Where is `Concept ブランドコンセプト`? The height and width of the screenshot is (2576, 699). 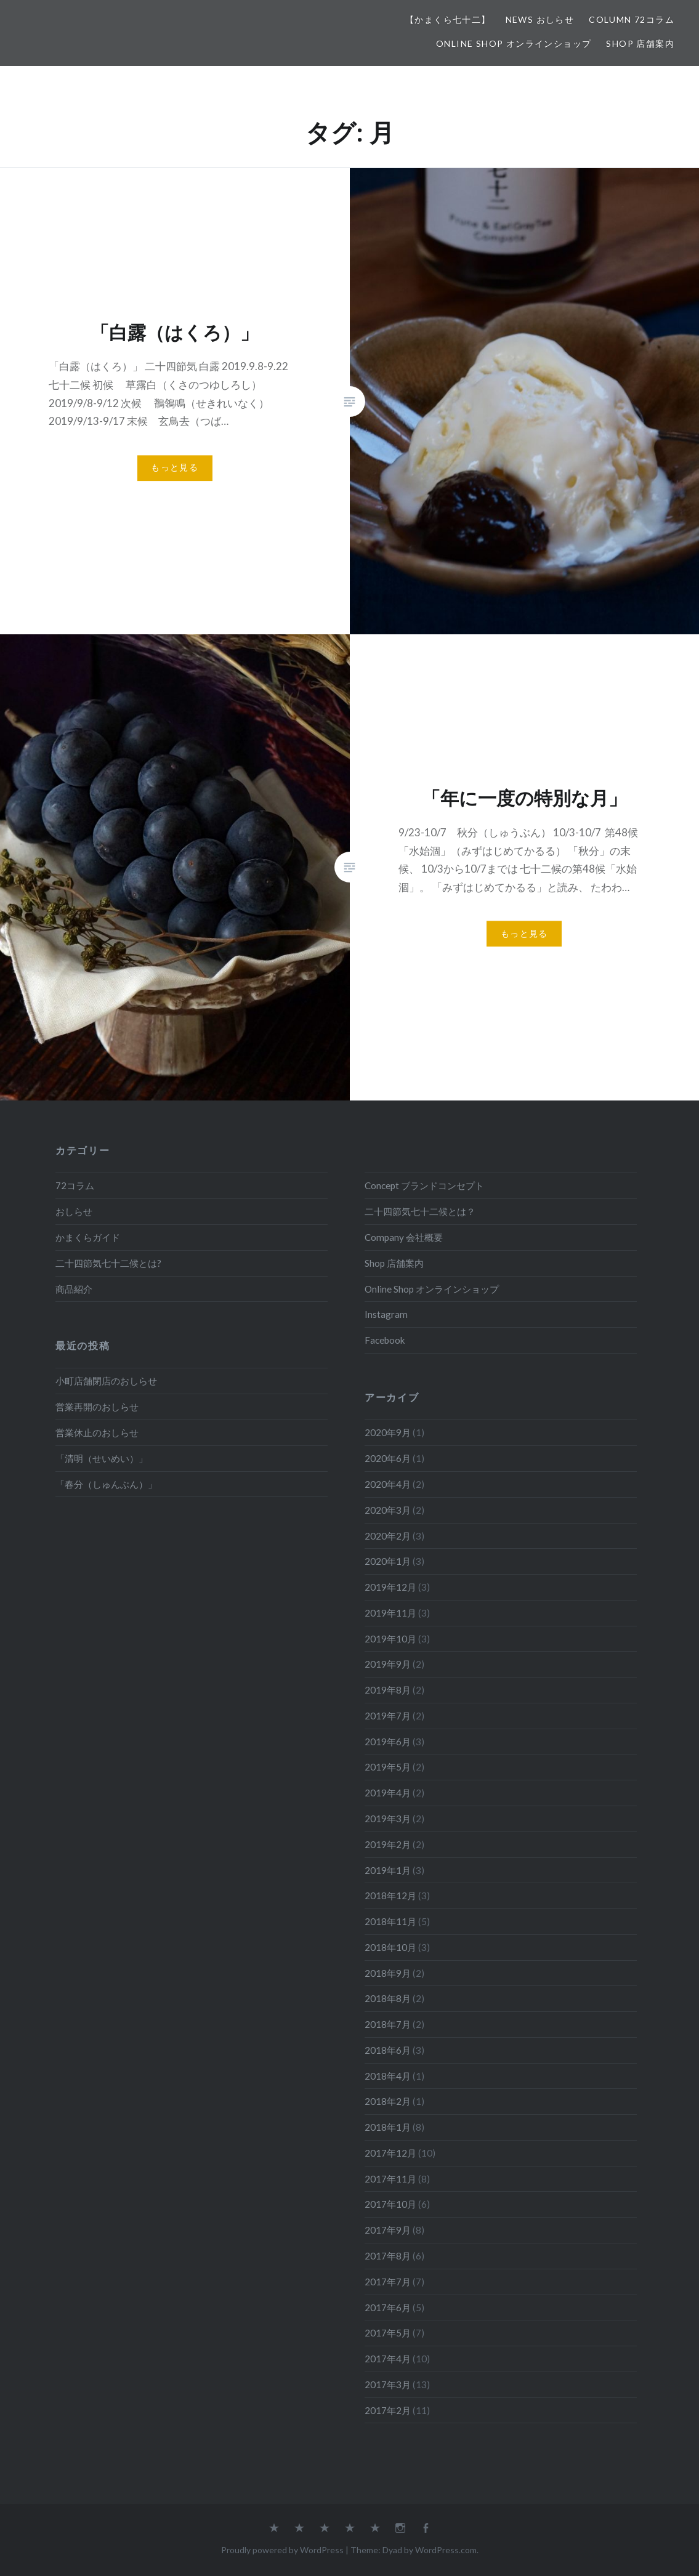
Concept ブランドコンセプト is located at coordinates (424, 1185).